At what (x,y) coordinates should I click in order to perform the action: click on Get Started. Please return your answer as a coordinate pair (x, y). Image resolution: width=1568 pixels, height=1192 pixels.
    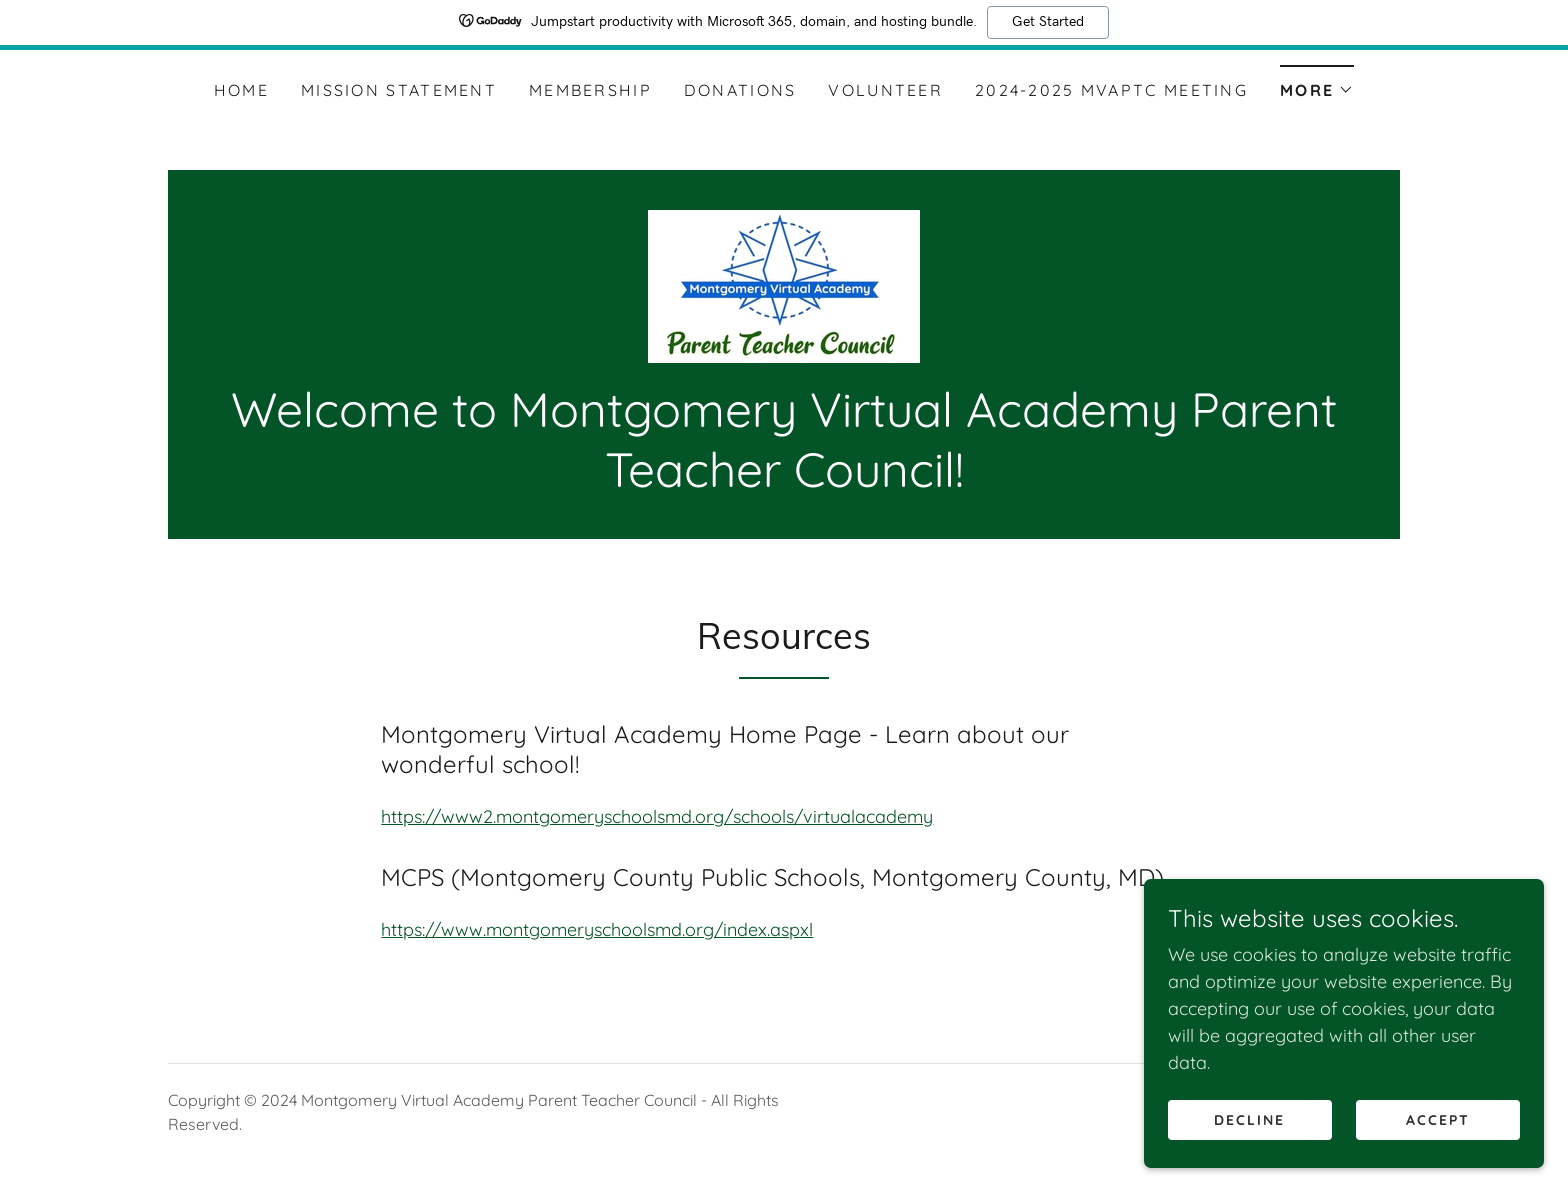
    Looking at the image, I should click on (1048, 22).